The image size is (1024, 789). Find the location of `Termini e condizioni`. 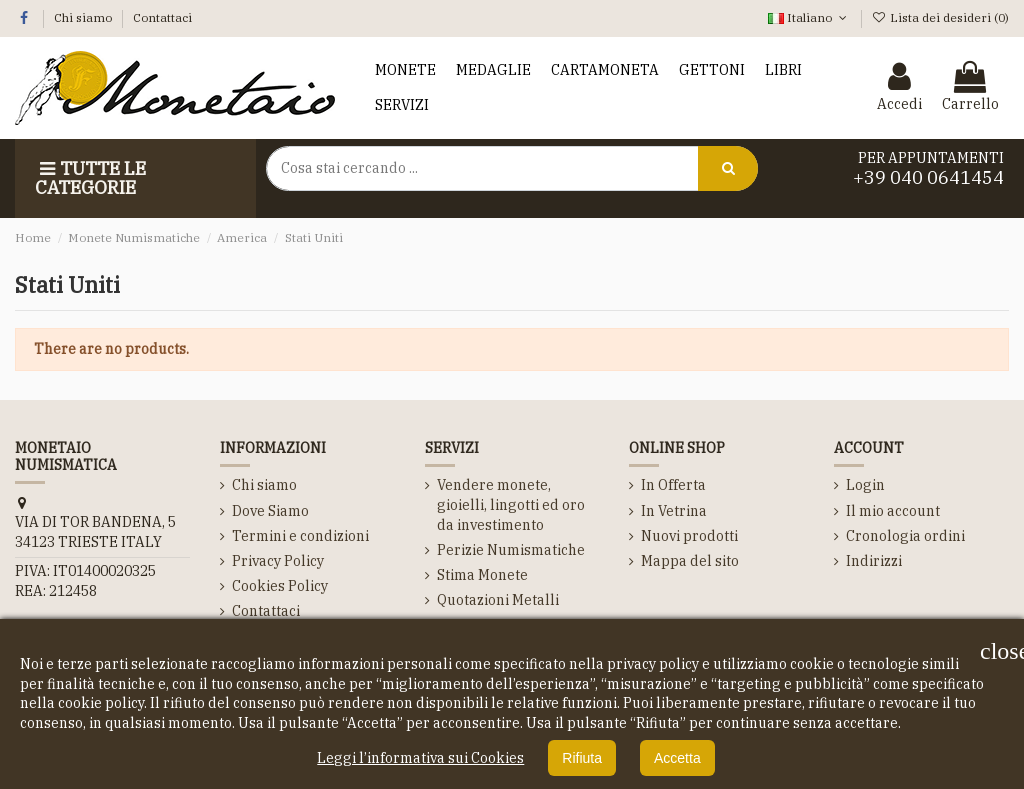

Termini e condizioni is located at coordinates (300, 536).